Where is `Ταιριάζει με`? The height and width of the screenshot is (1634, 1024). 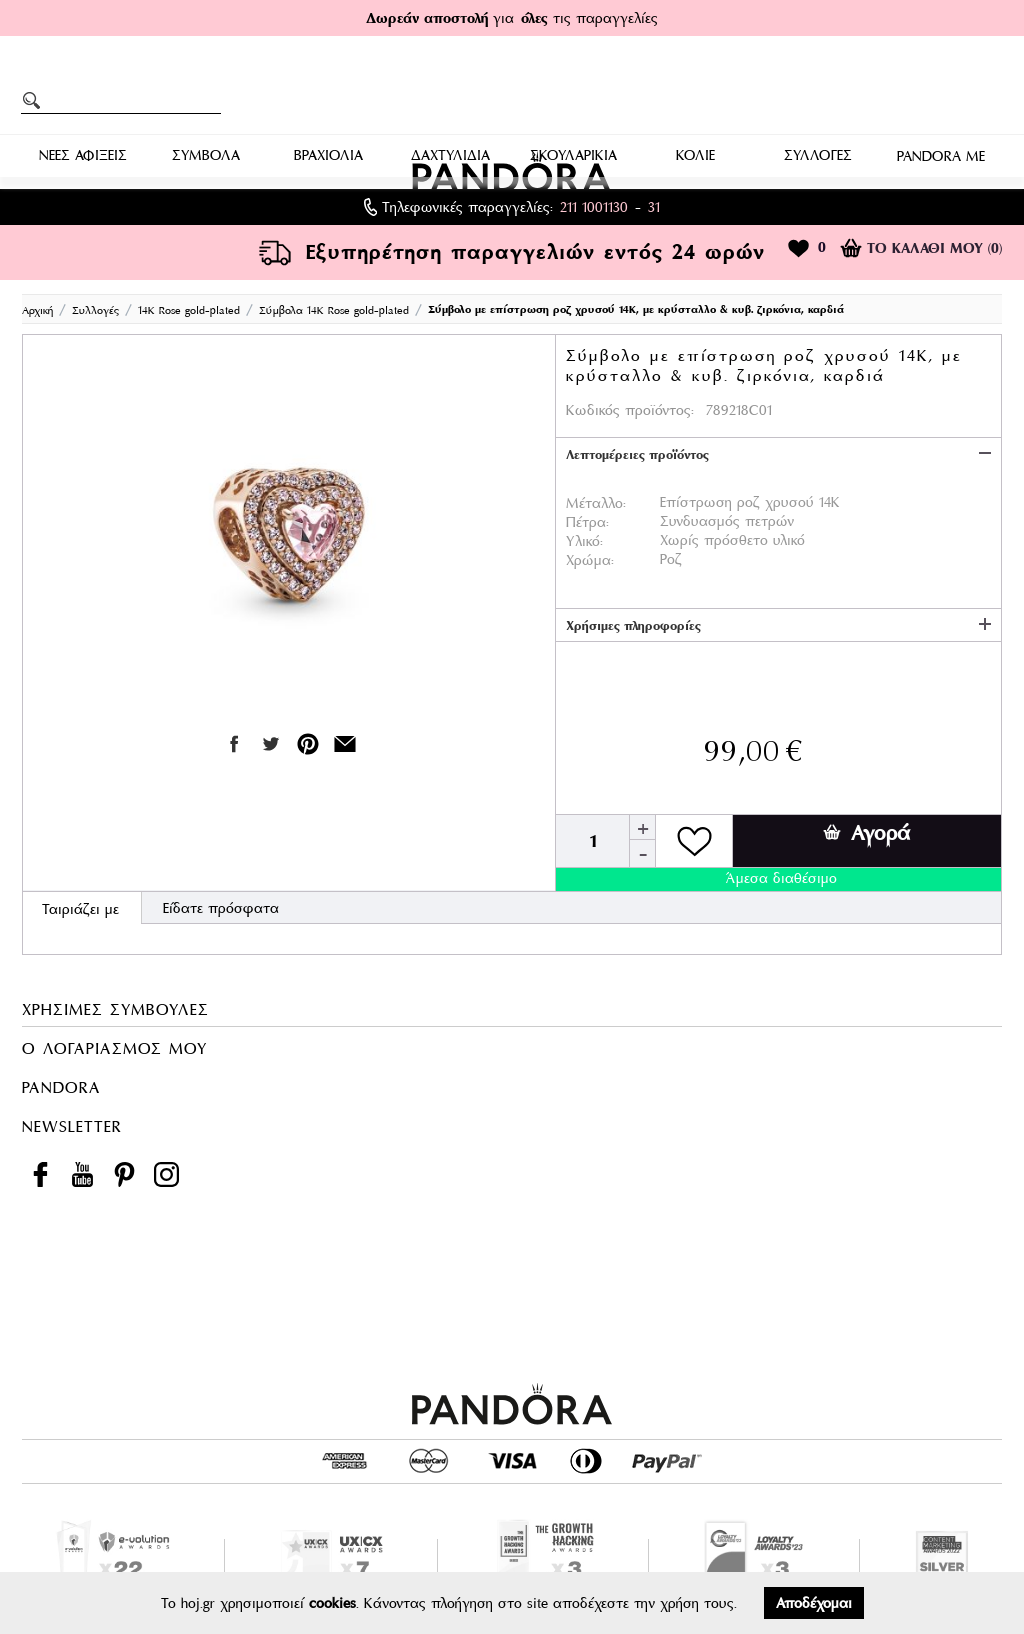 Ταιριάζει με is located at coordinates (80, 909).